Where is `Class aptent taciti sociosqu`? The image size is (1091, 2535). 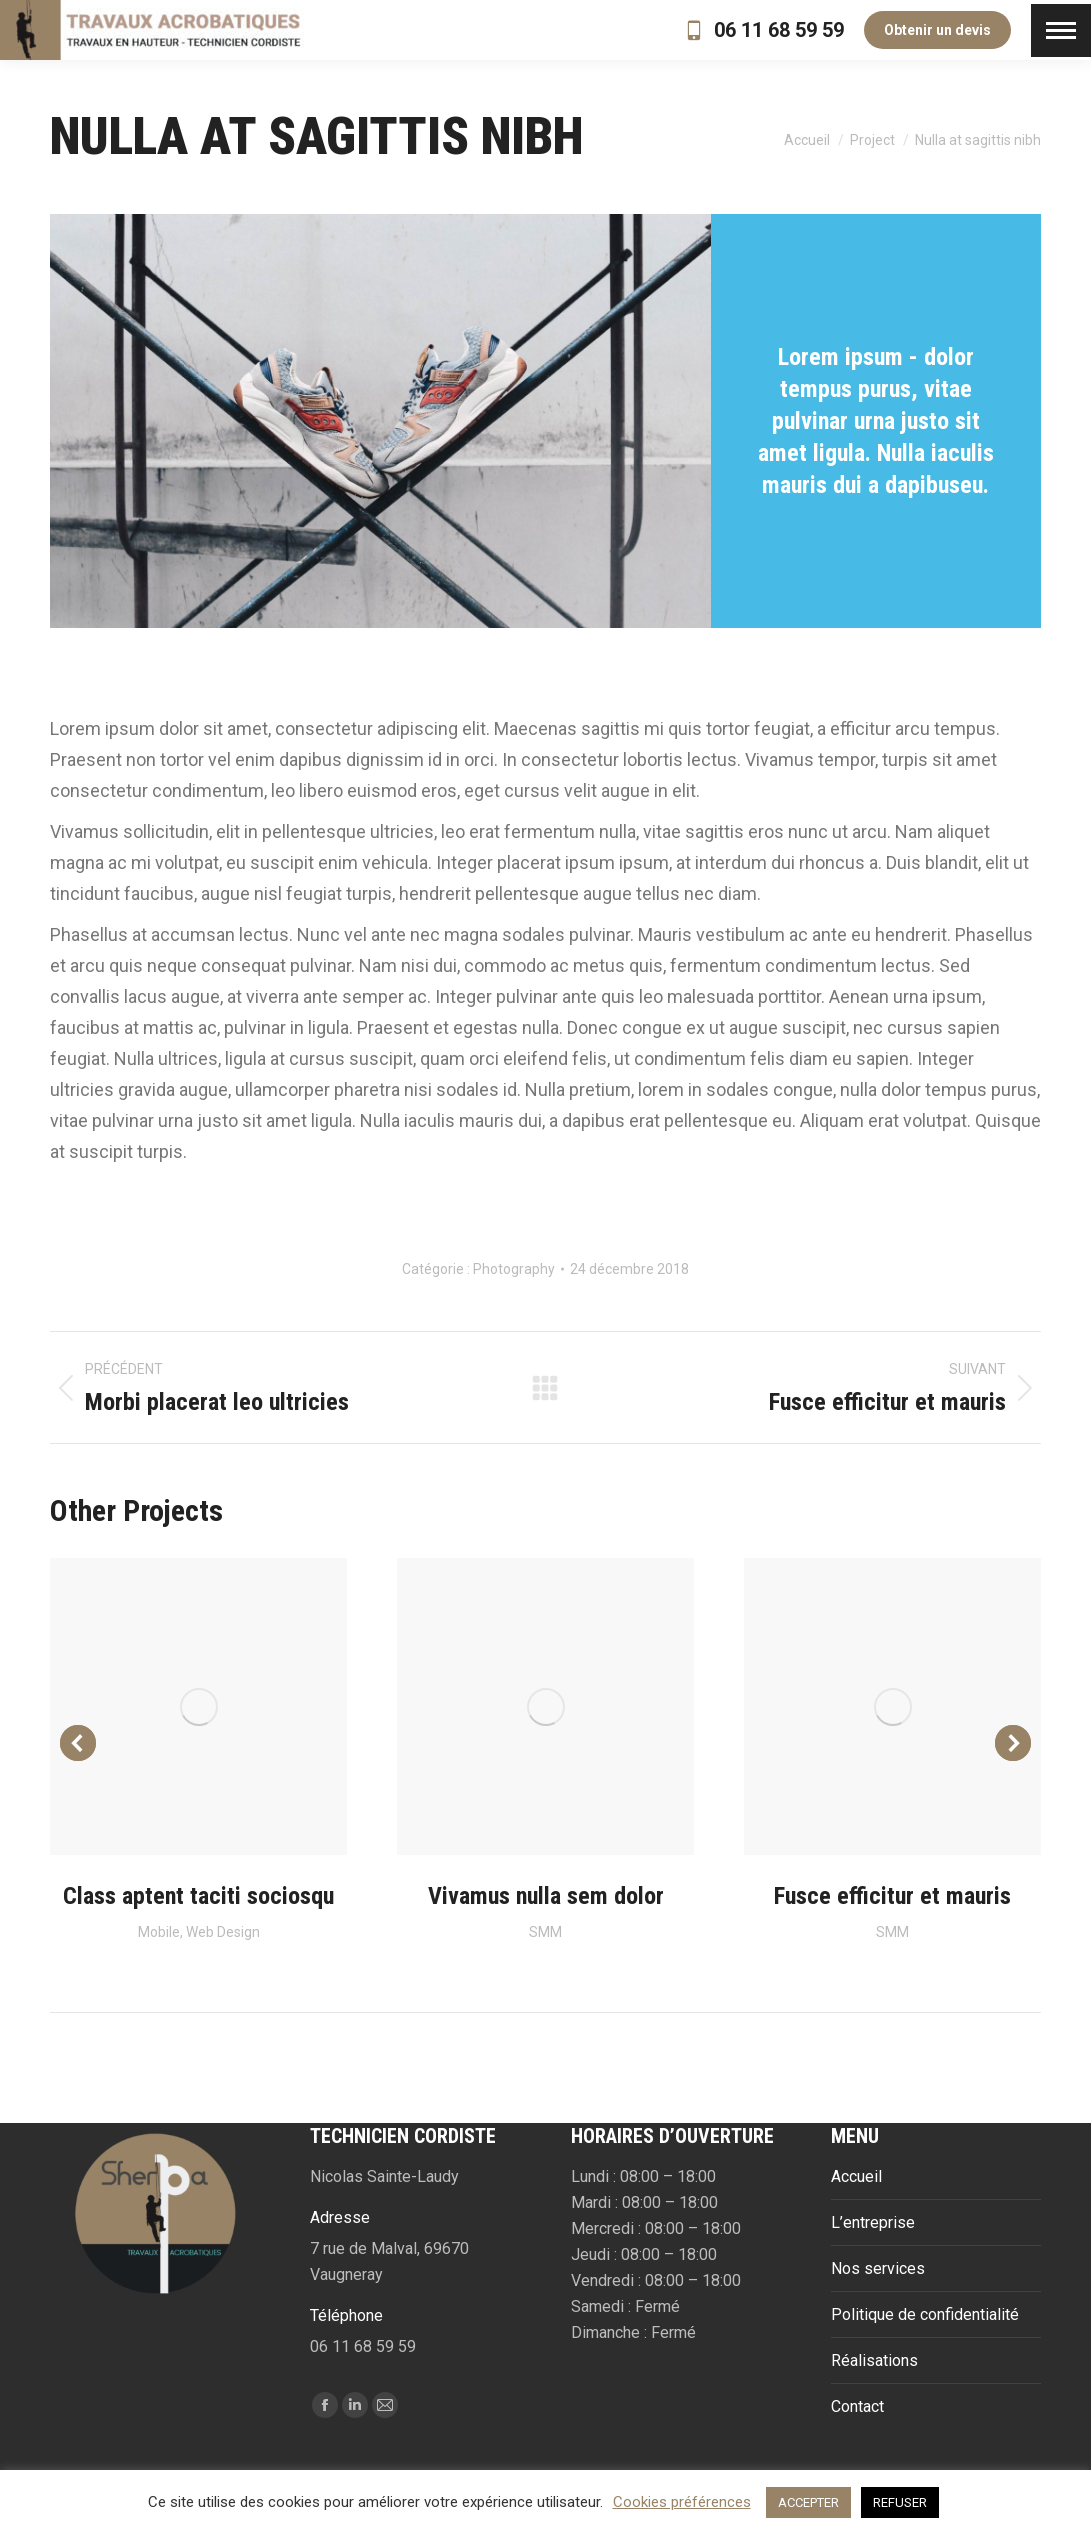
Class aptent taciti sociosqu is located at coordinates (198, 1896).